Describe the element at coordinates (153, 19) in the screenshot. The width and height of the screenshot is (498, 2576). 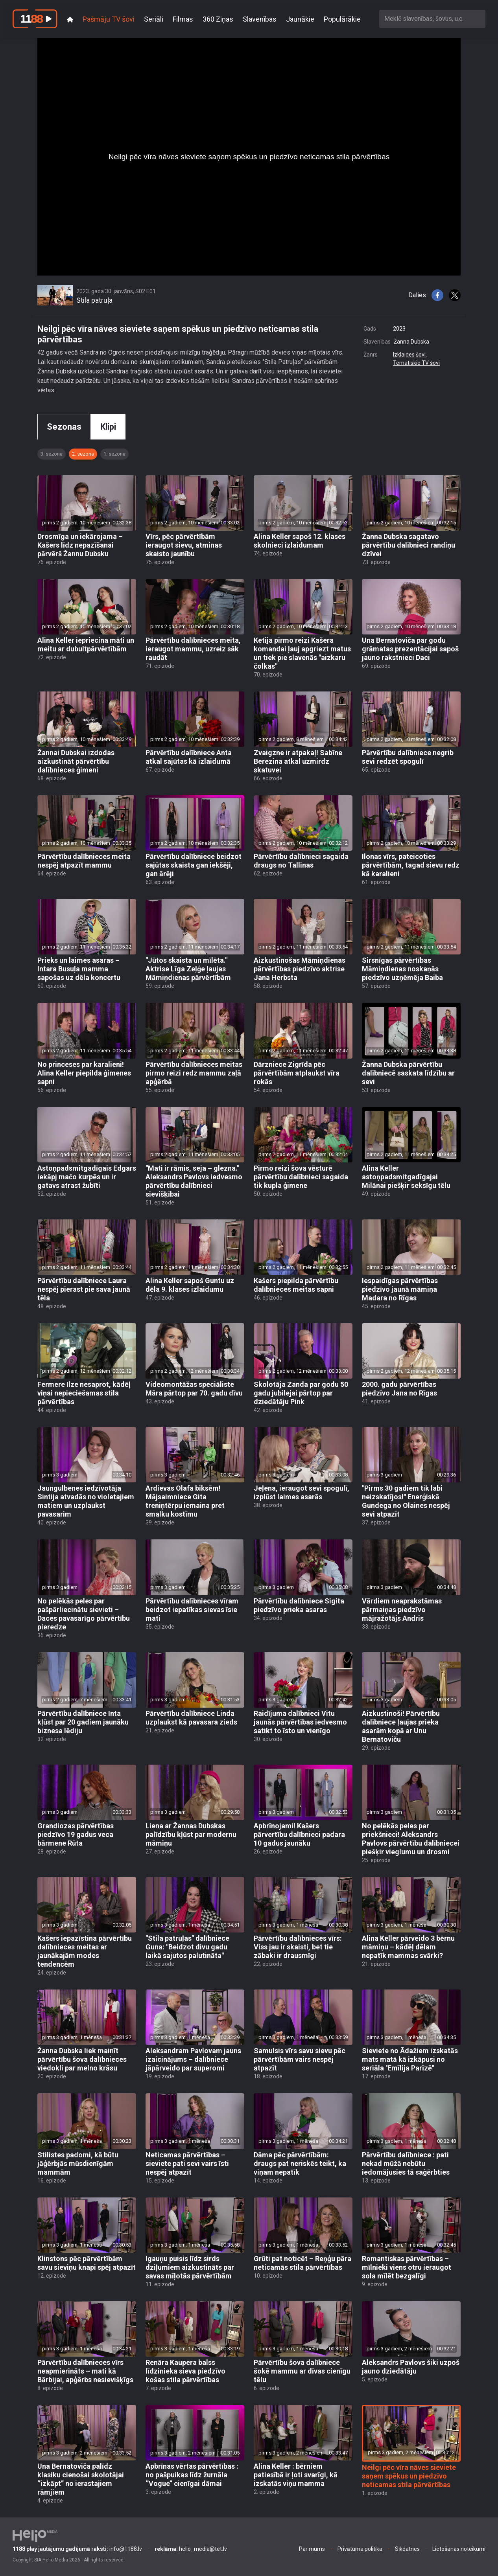
I see `Seriāli` at that location.